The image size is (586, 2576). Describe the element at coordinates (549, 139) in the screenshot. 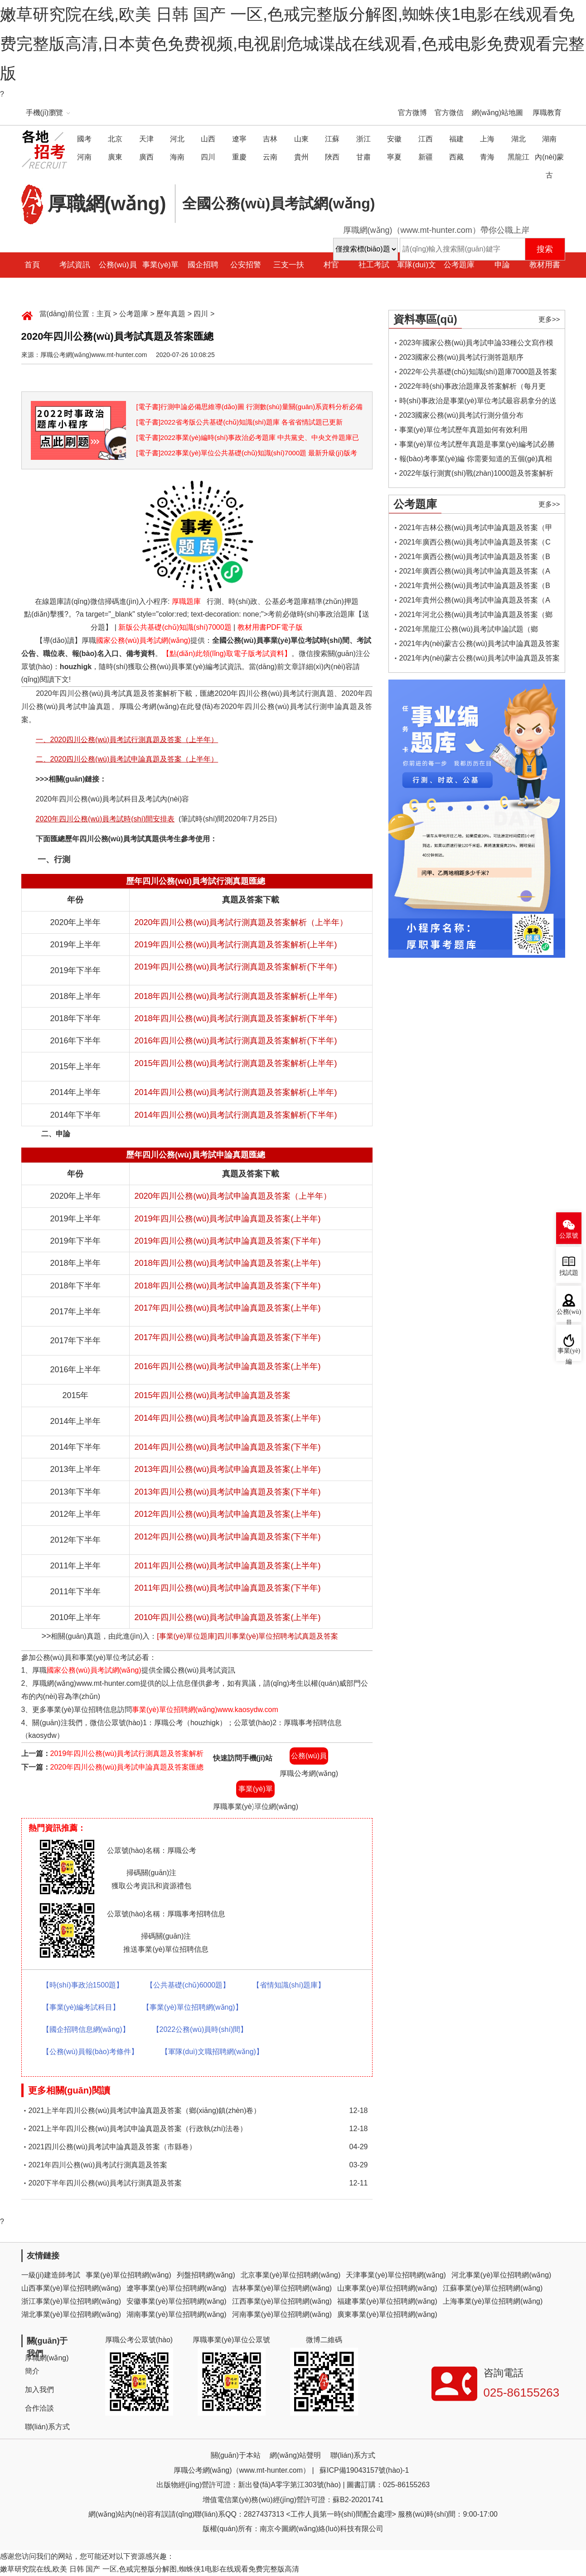

I see `湖南` at that location.